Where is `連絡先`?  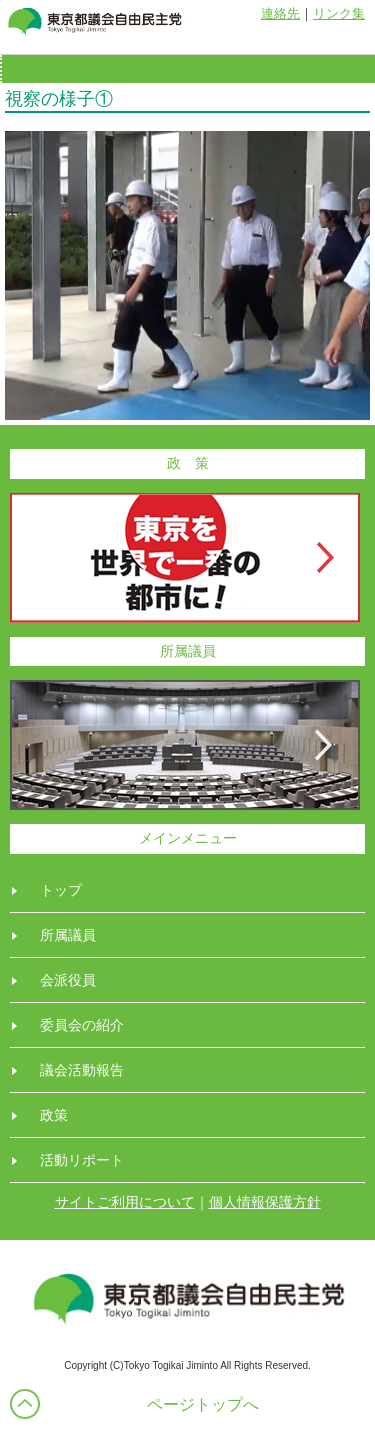 連絡先 is located at coordinates (280, 13).